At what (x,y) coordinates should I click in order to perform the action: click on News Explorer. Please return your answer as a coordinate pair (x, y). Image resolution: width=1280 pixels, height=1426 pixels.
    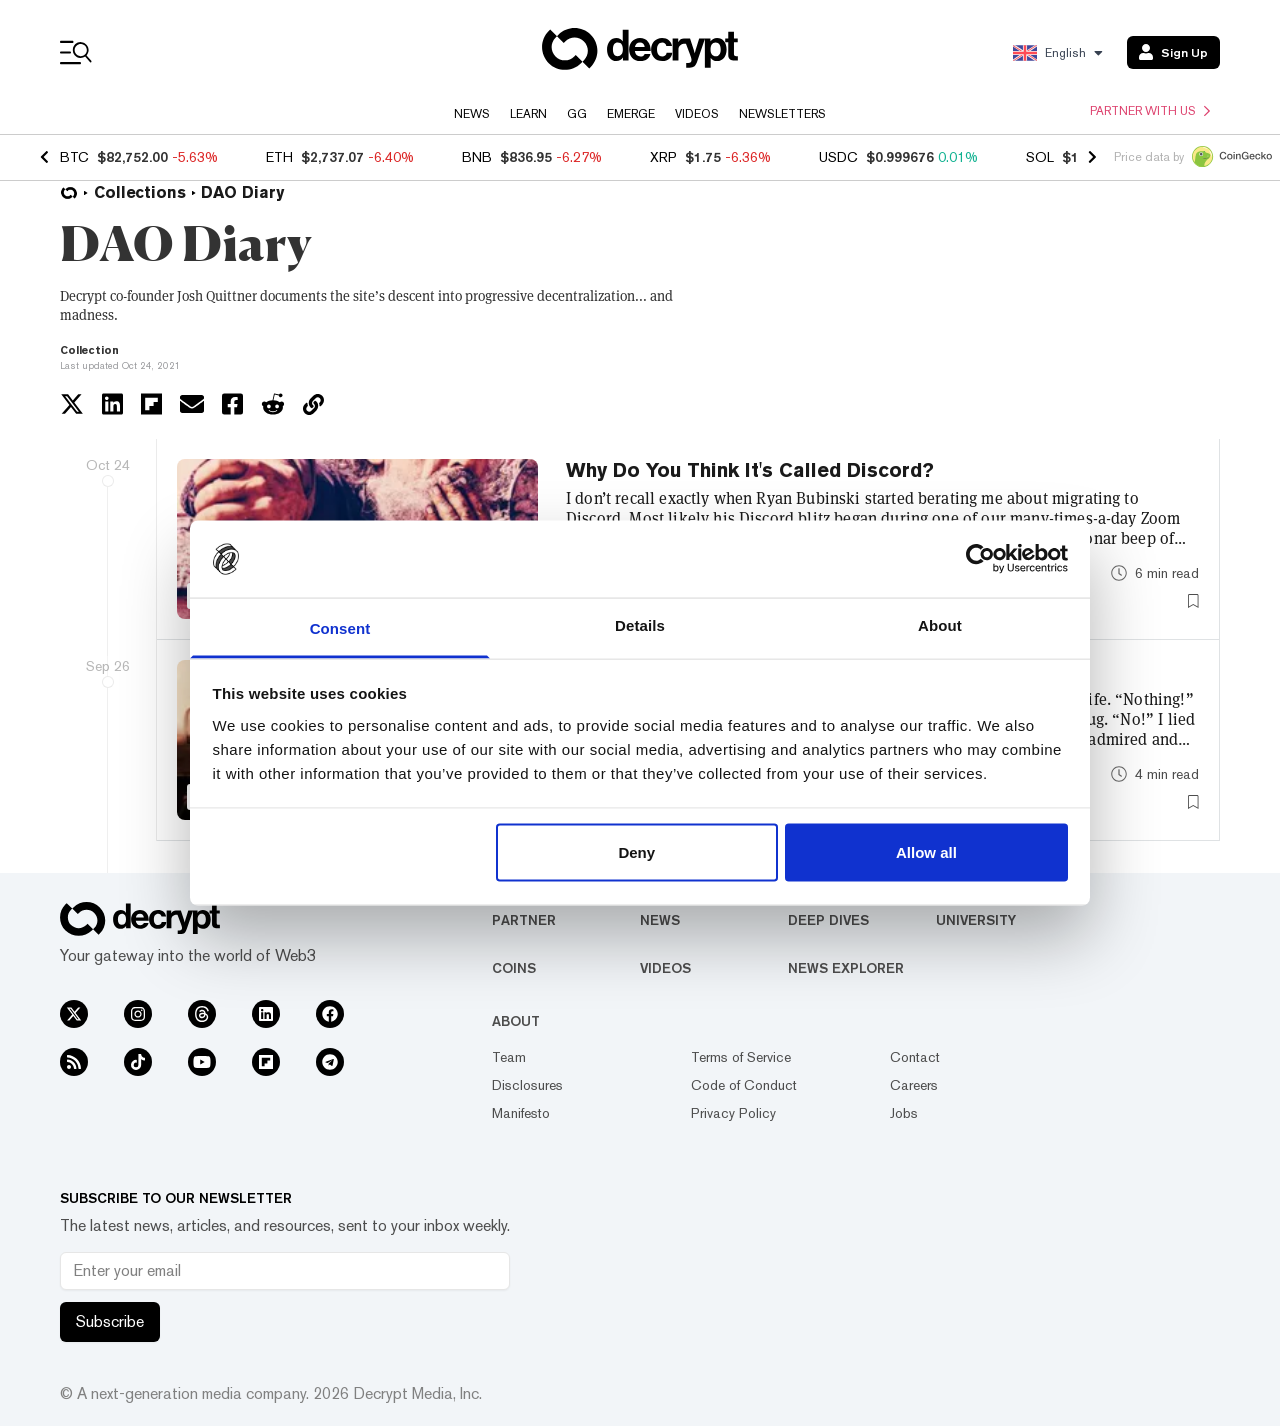
    Looking at the image, I should click on (846, 968).